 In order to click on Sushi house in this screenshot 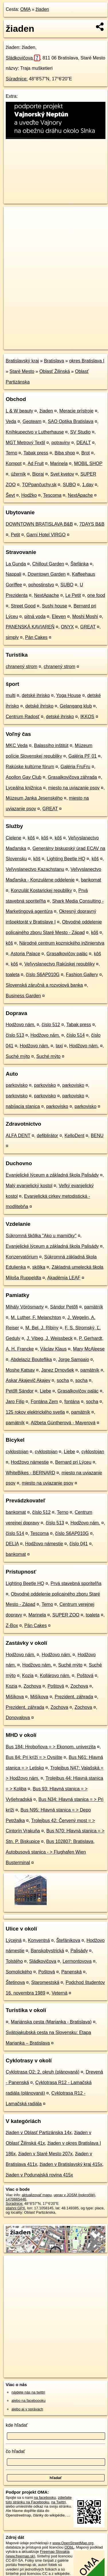, I will do `click(54, 605)`.